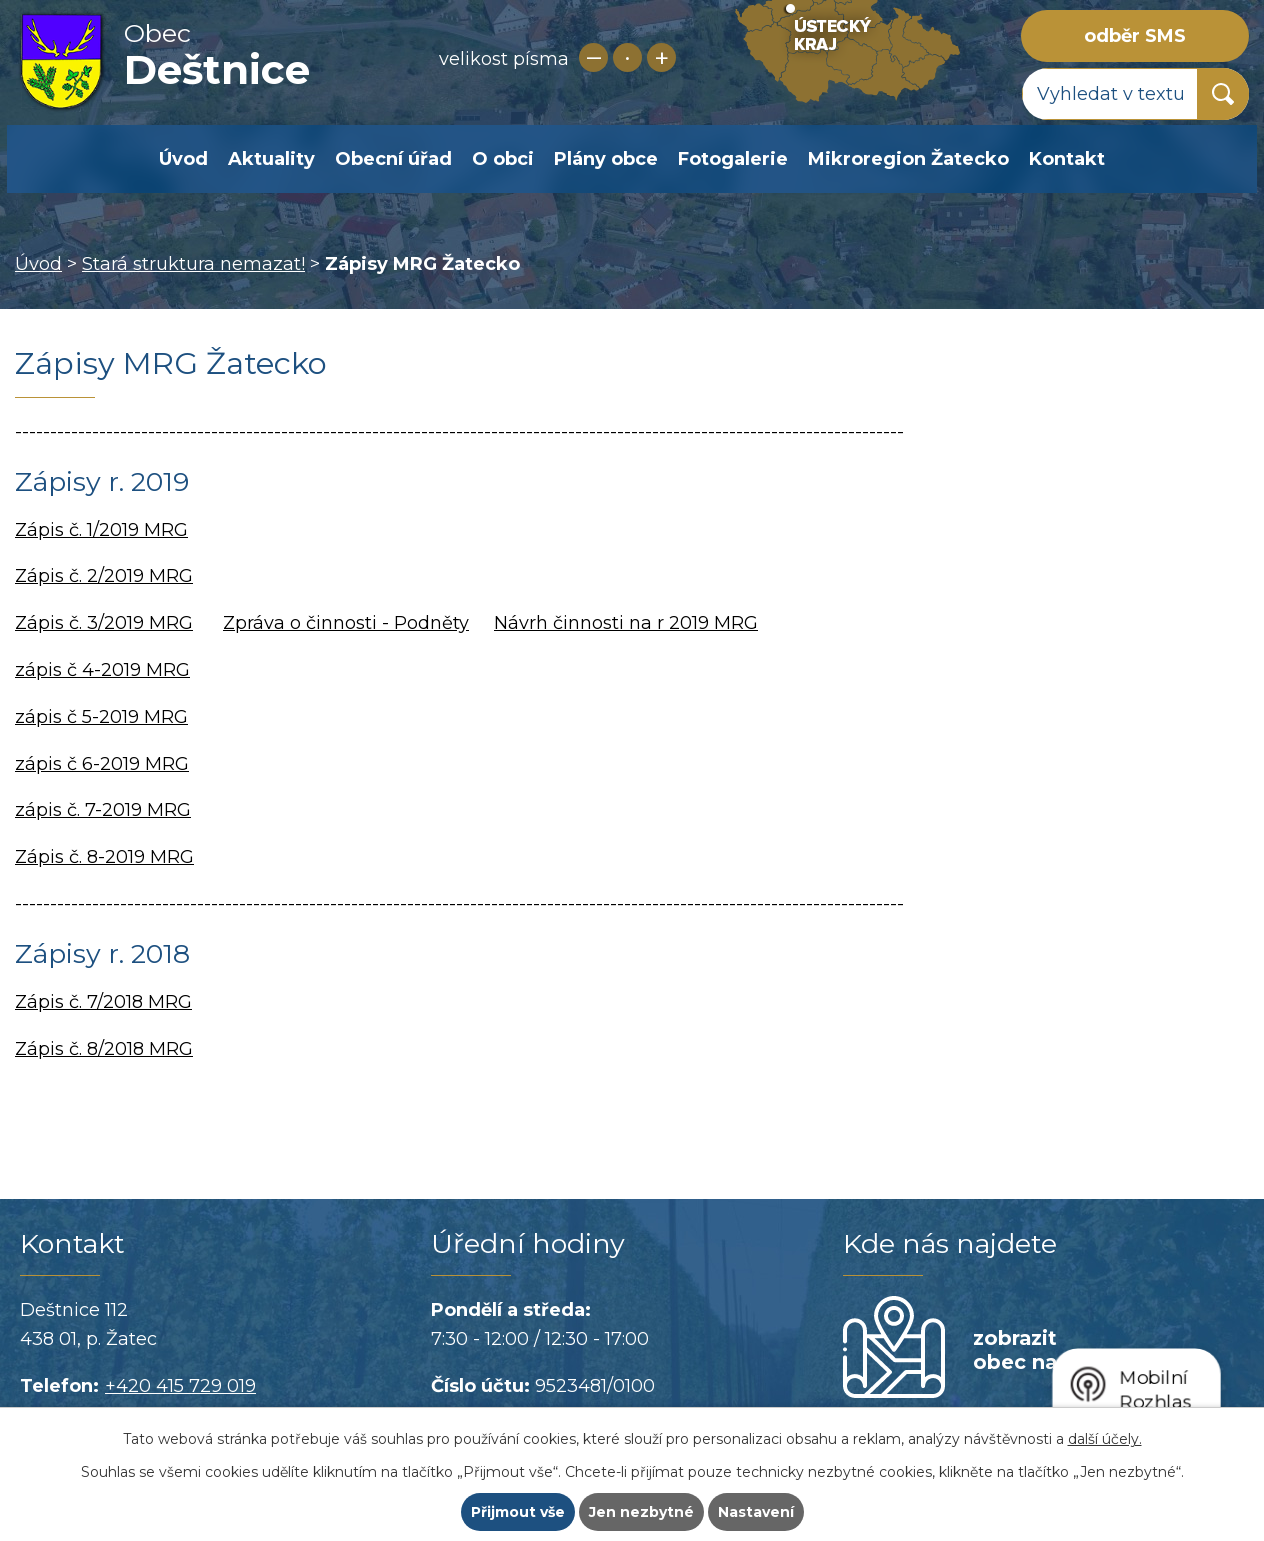 The height and width of the screenshot is (1541, 1264). What do you see at coordinates (101, 717) in the screenshot?
I see `zápis č 5-2019 MRG` at bounding box center [101, 717].